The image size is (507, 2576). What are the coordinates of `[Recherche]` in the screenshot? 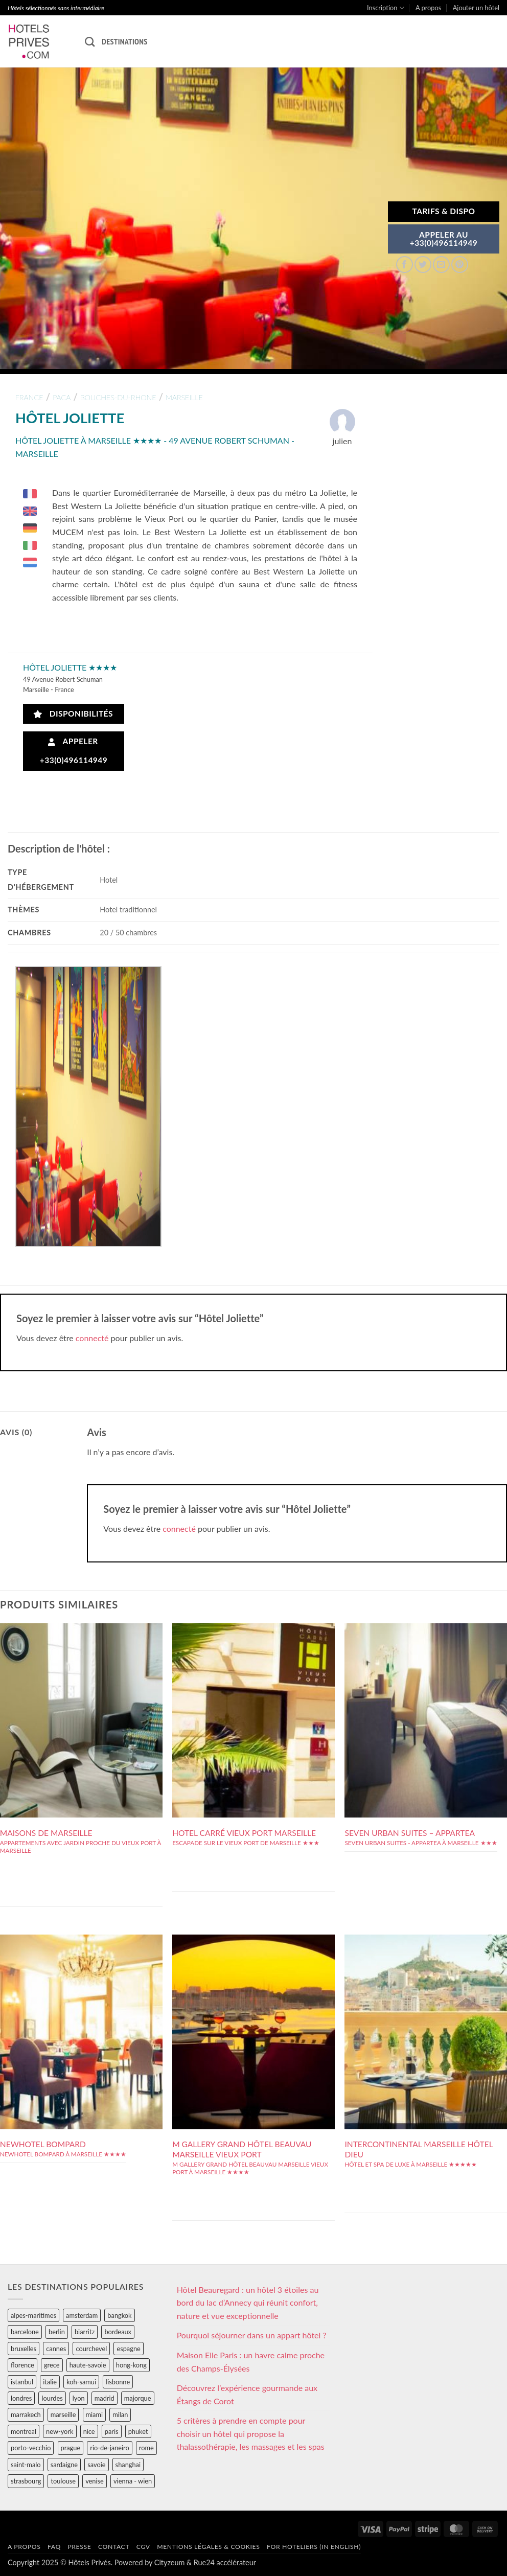 It's located at (90, 42).